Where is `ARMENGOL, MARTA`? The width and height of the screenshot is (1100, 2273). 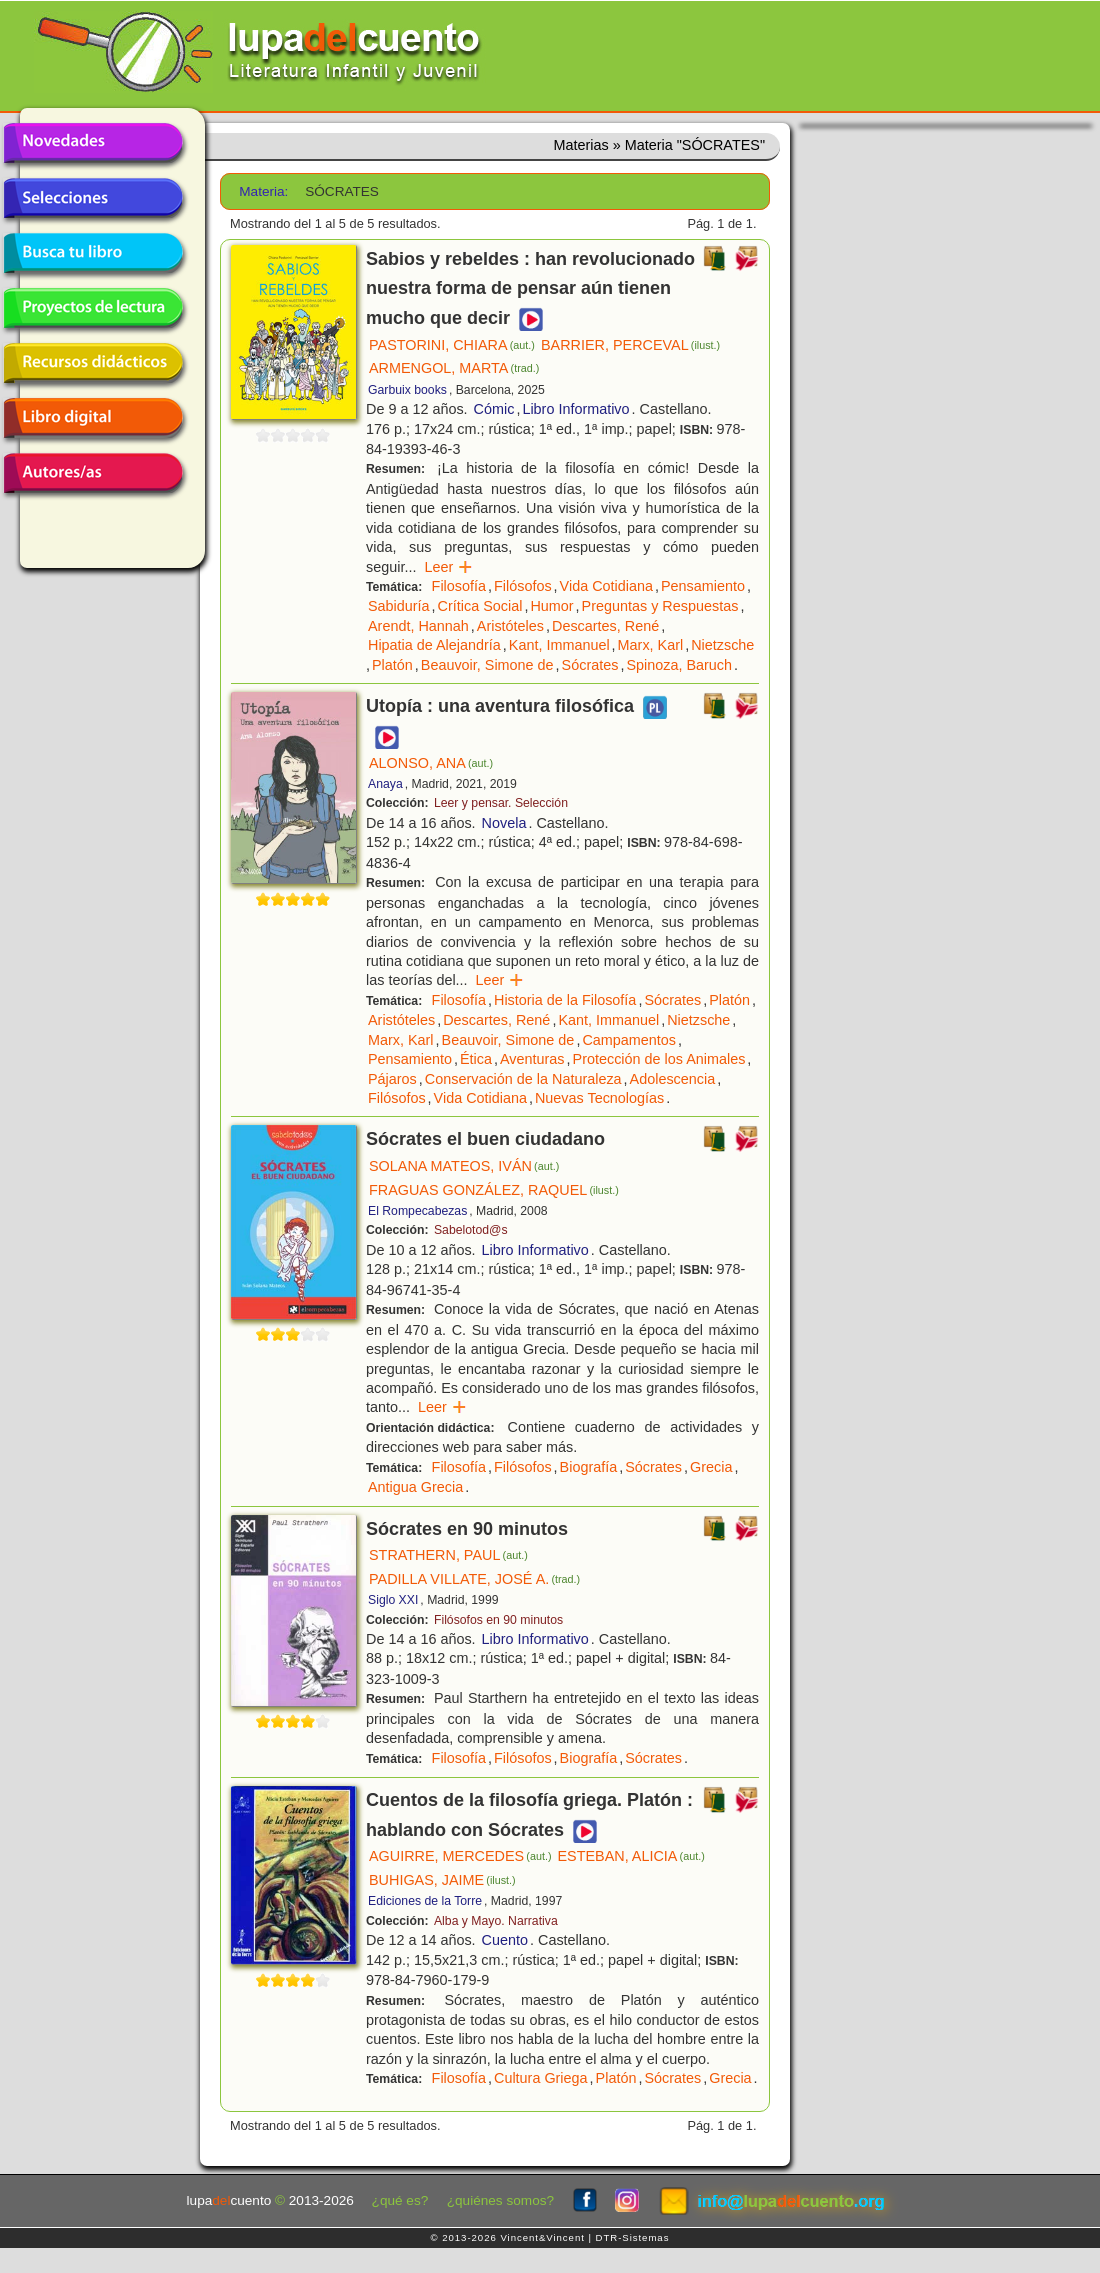 ARMENGOL, MARTA is located at coordinates (454, 368).